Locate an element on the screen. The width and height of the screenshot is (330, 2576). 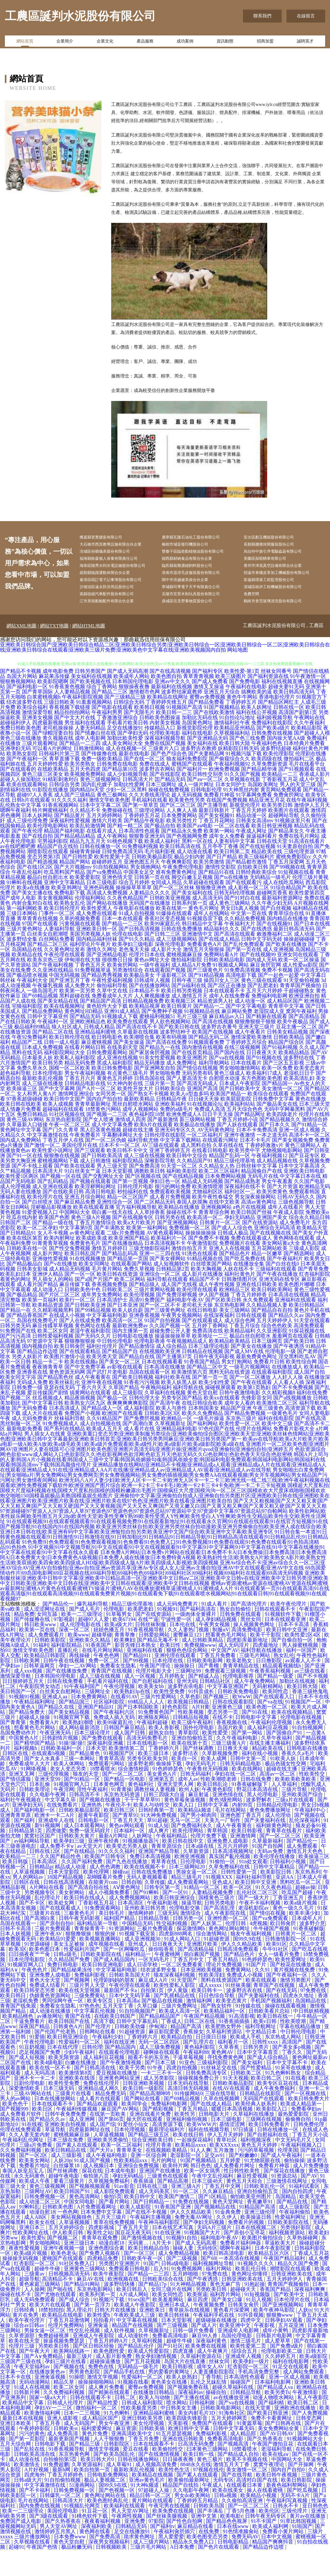
国产精彩视频 is located at coordinates (158, 2135).